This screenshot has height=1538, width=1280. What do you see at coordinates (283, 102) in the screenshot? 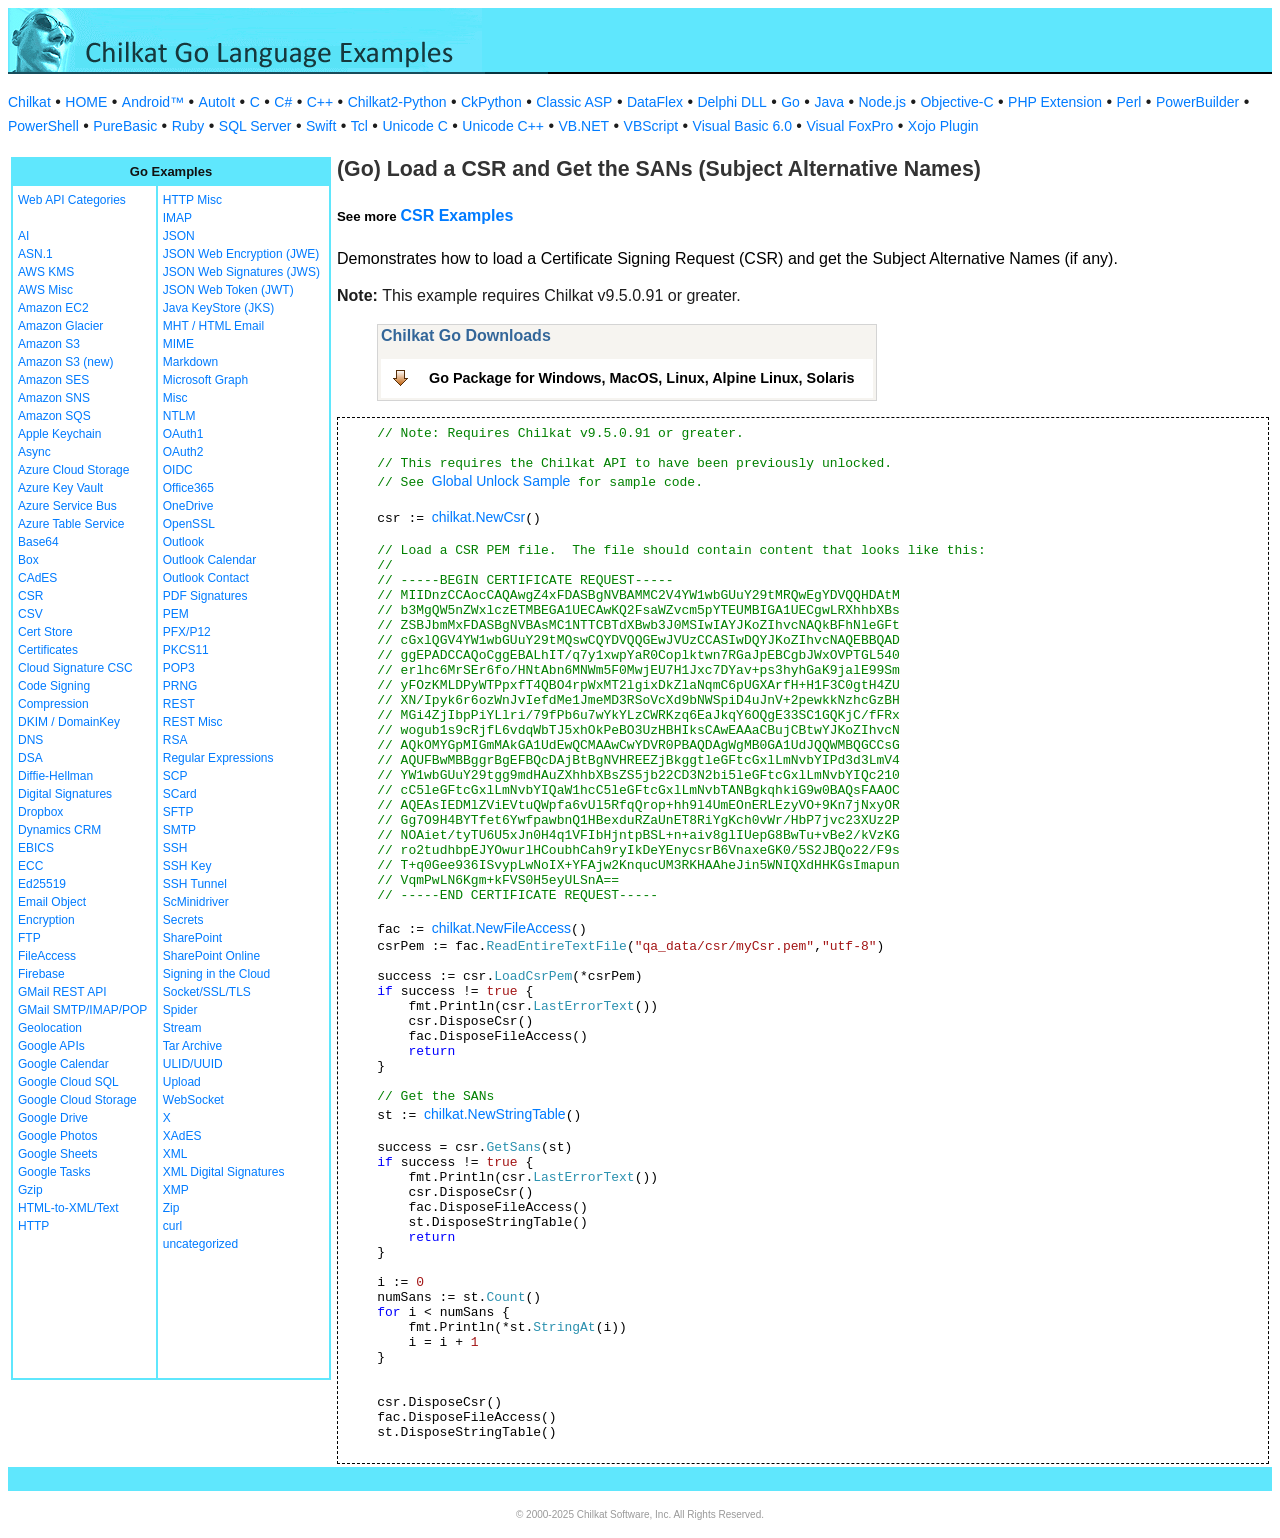
I see `C#` at bounding box center [283, 102].